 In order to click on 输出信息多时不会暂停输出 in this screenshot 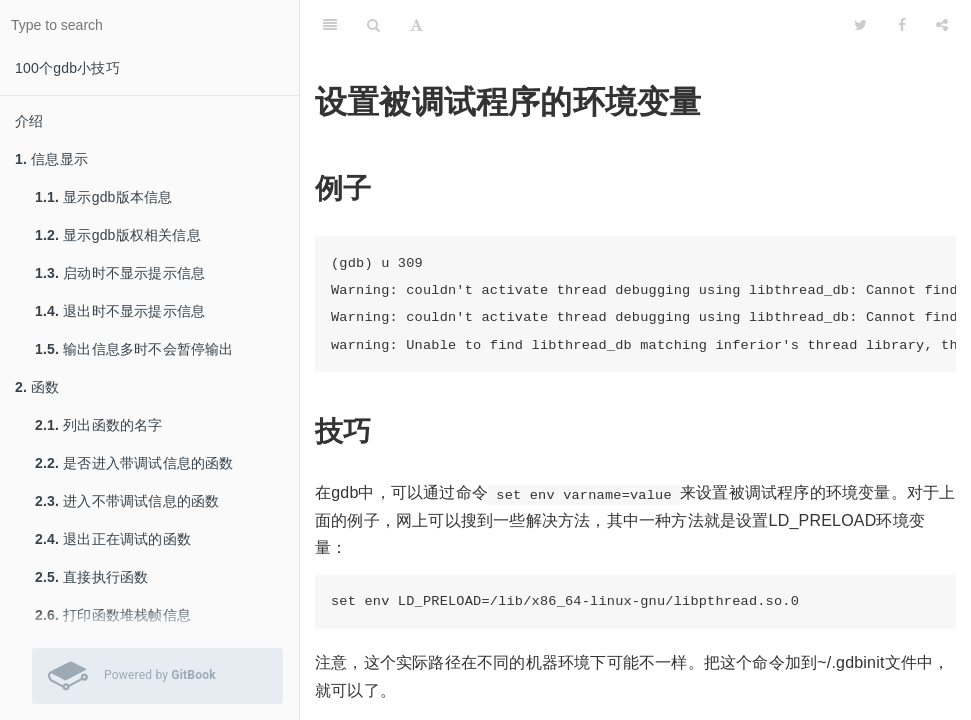, I will do `click(134, 349)`.